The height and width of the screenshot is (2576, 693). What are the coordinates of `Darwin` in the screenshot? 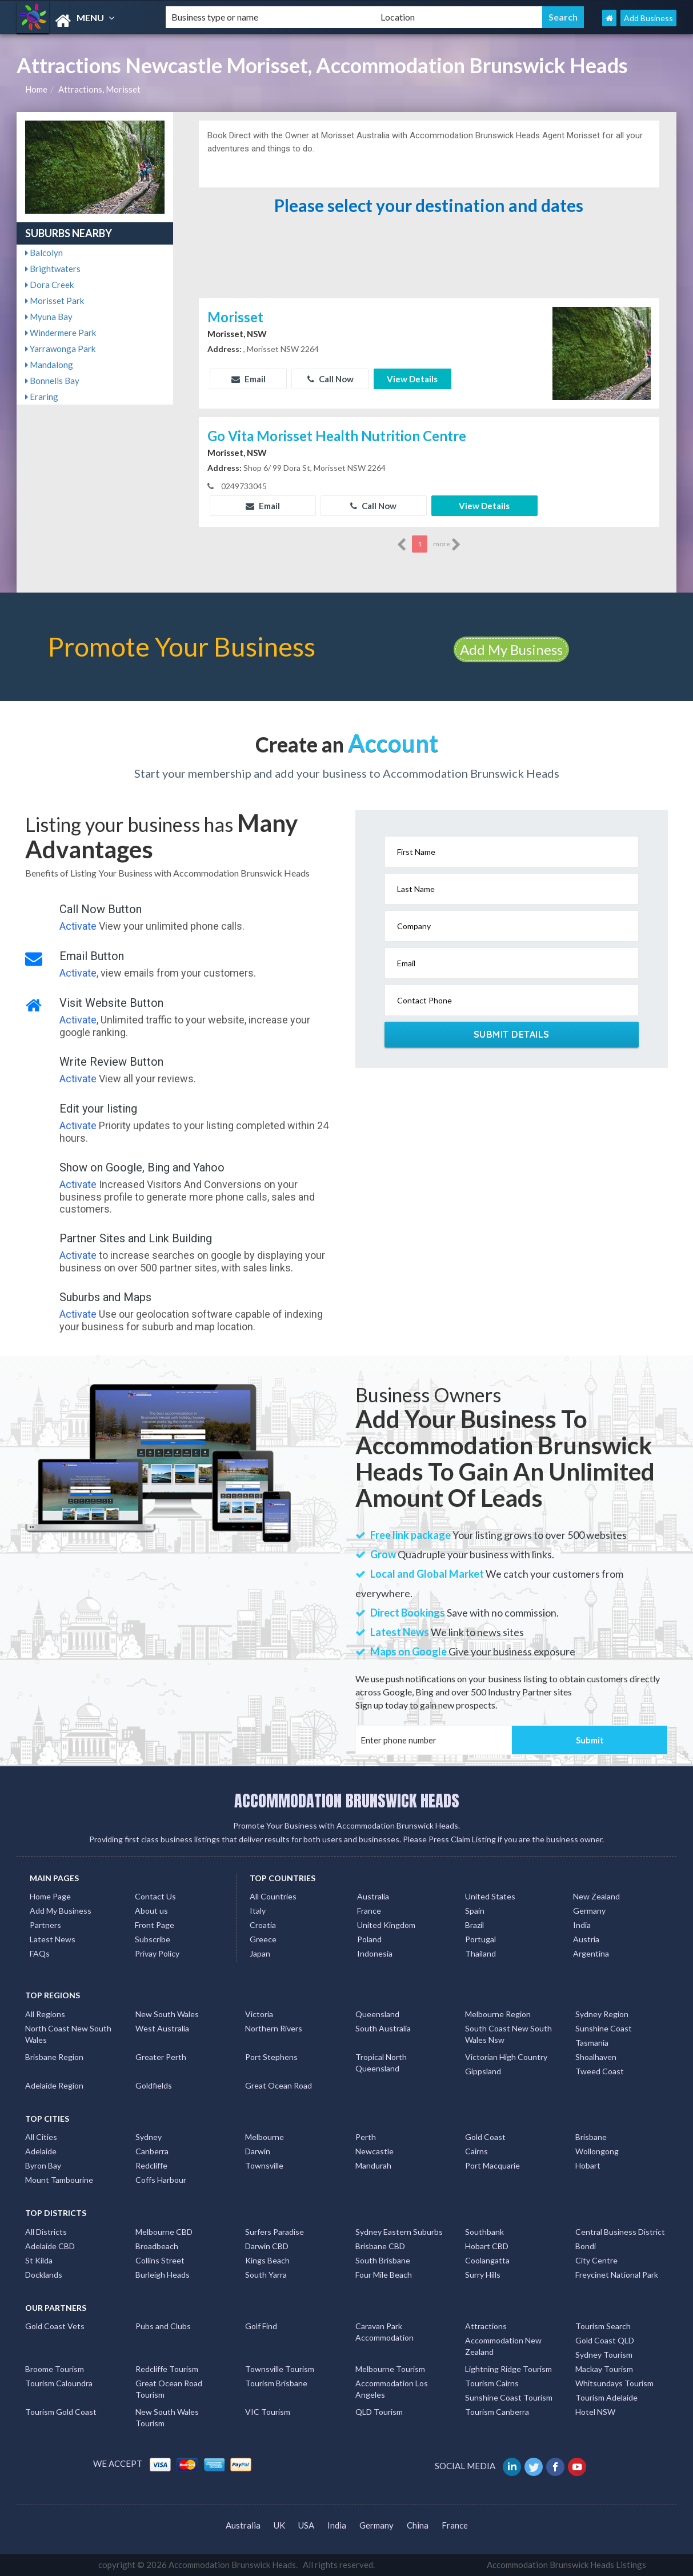 It's located at (257, 2151).